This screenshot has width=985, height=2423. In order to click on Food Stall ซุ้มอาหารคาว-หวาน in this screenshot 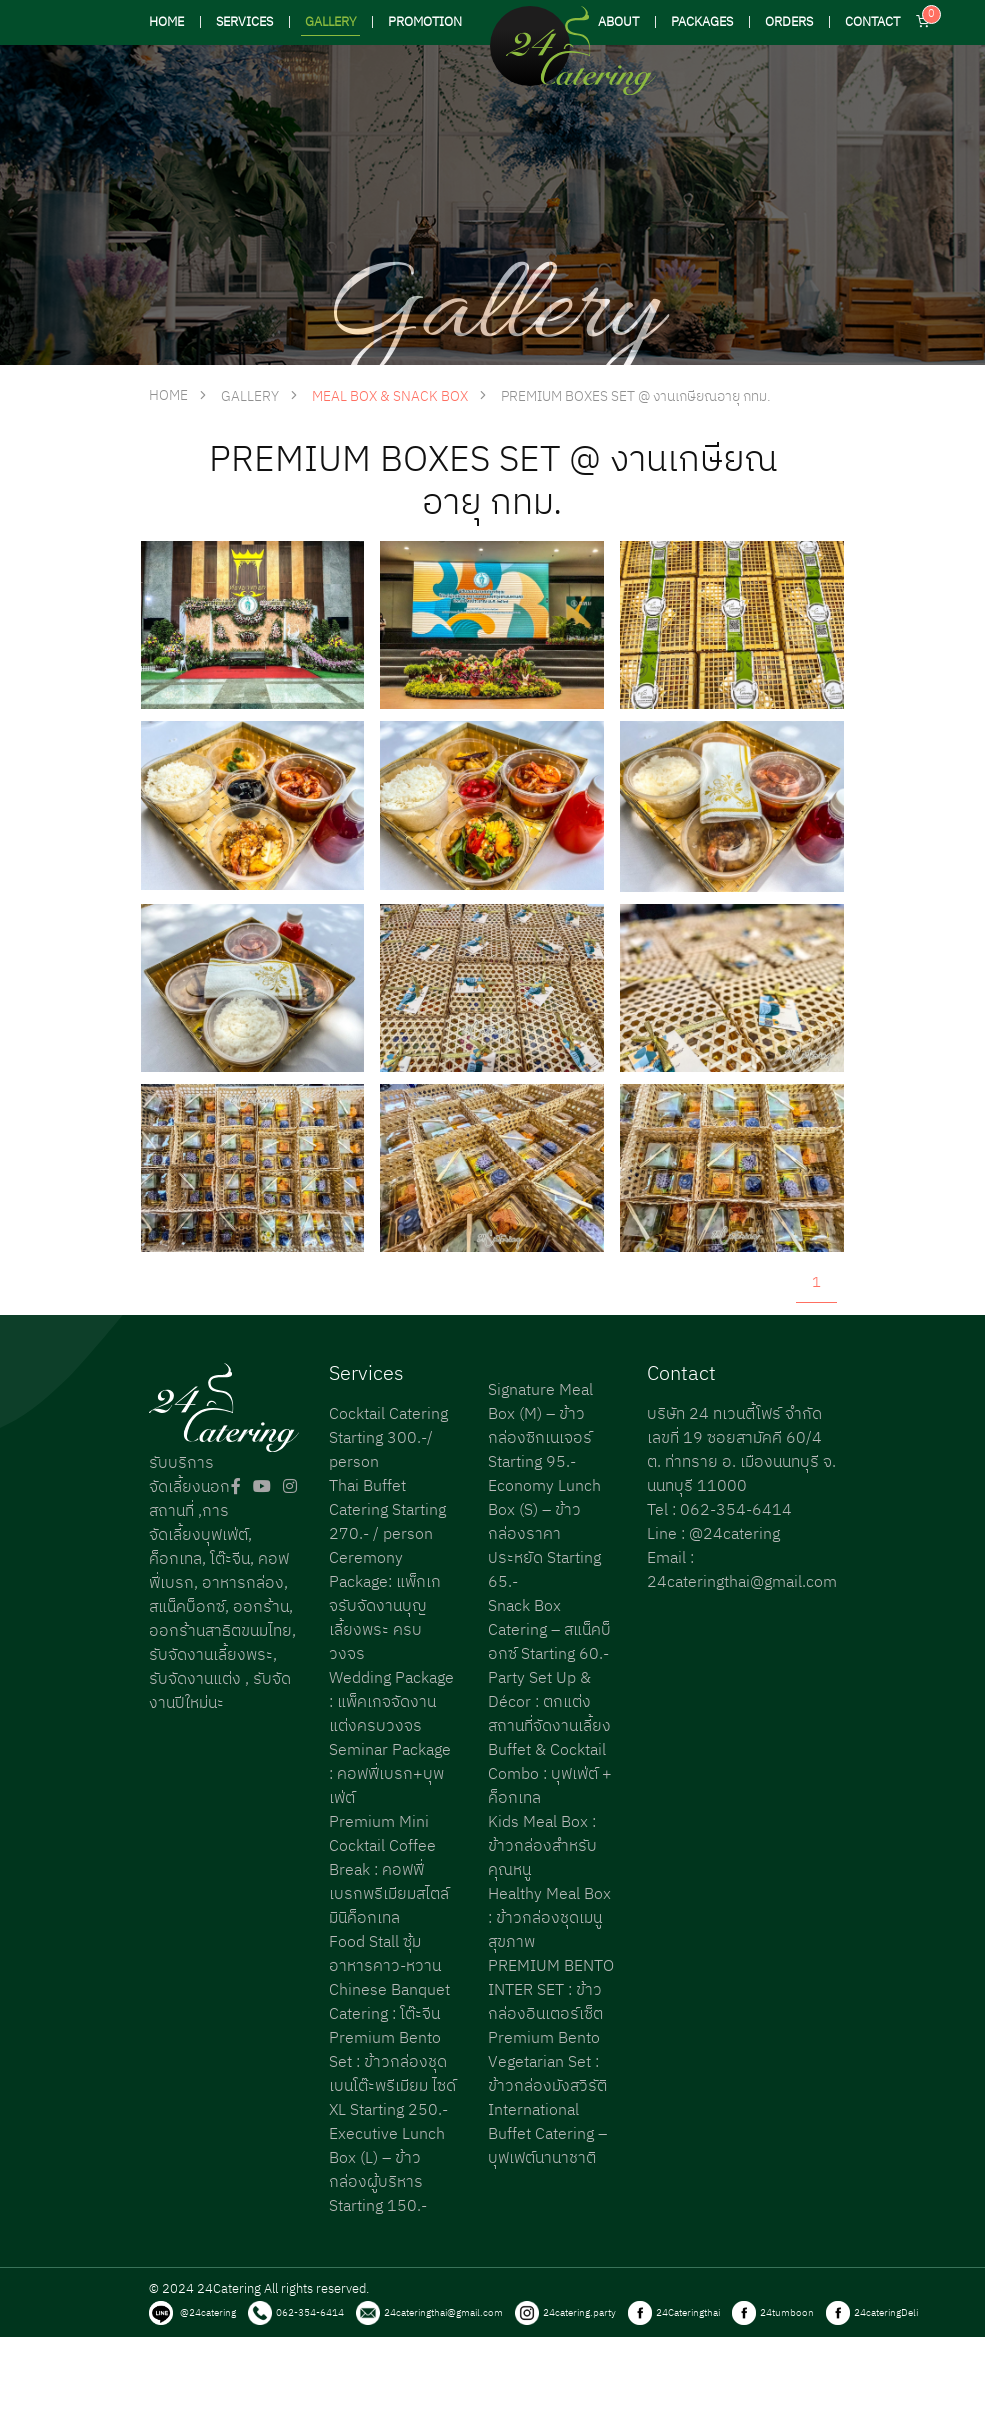, I will do `click(385, 1954)`.